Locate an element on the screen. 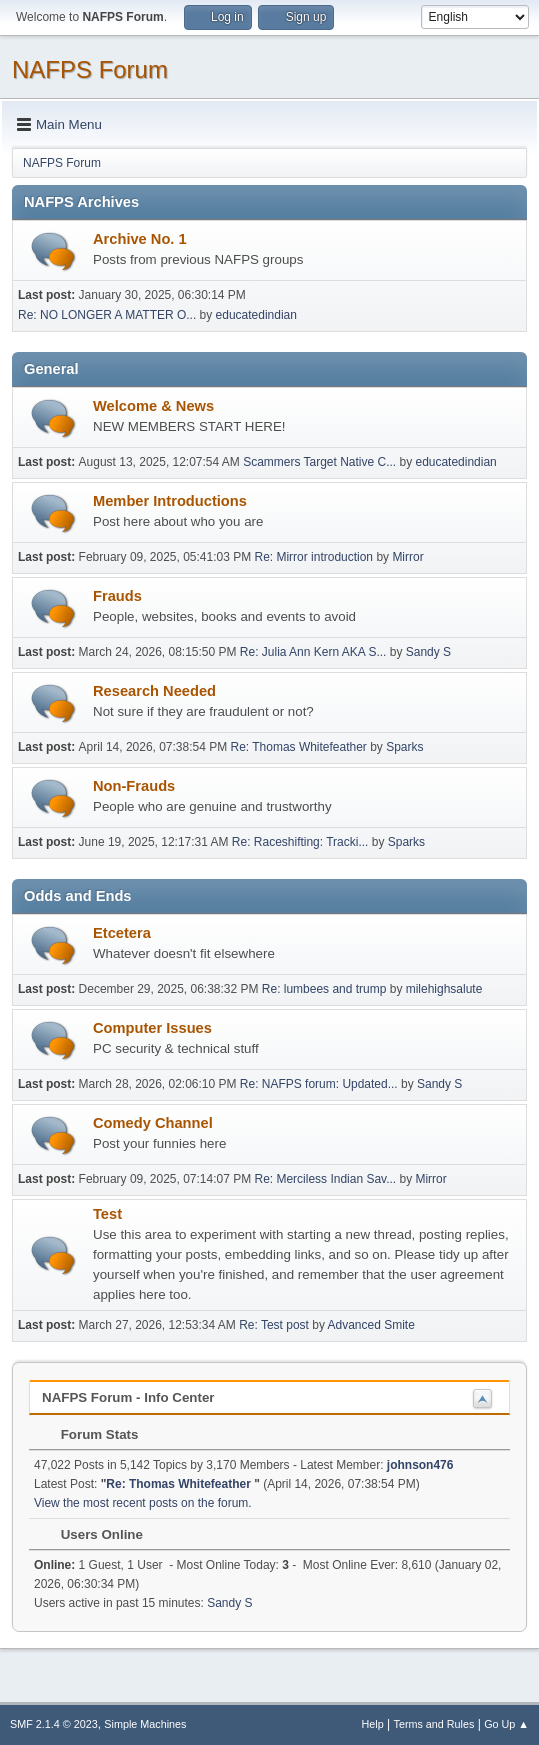 The width and height of the screenshot is (539, 1745). Archive No. 1 is located at coordinates (140, 239).